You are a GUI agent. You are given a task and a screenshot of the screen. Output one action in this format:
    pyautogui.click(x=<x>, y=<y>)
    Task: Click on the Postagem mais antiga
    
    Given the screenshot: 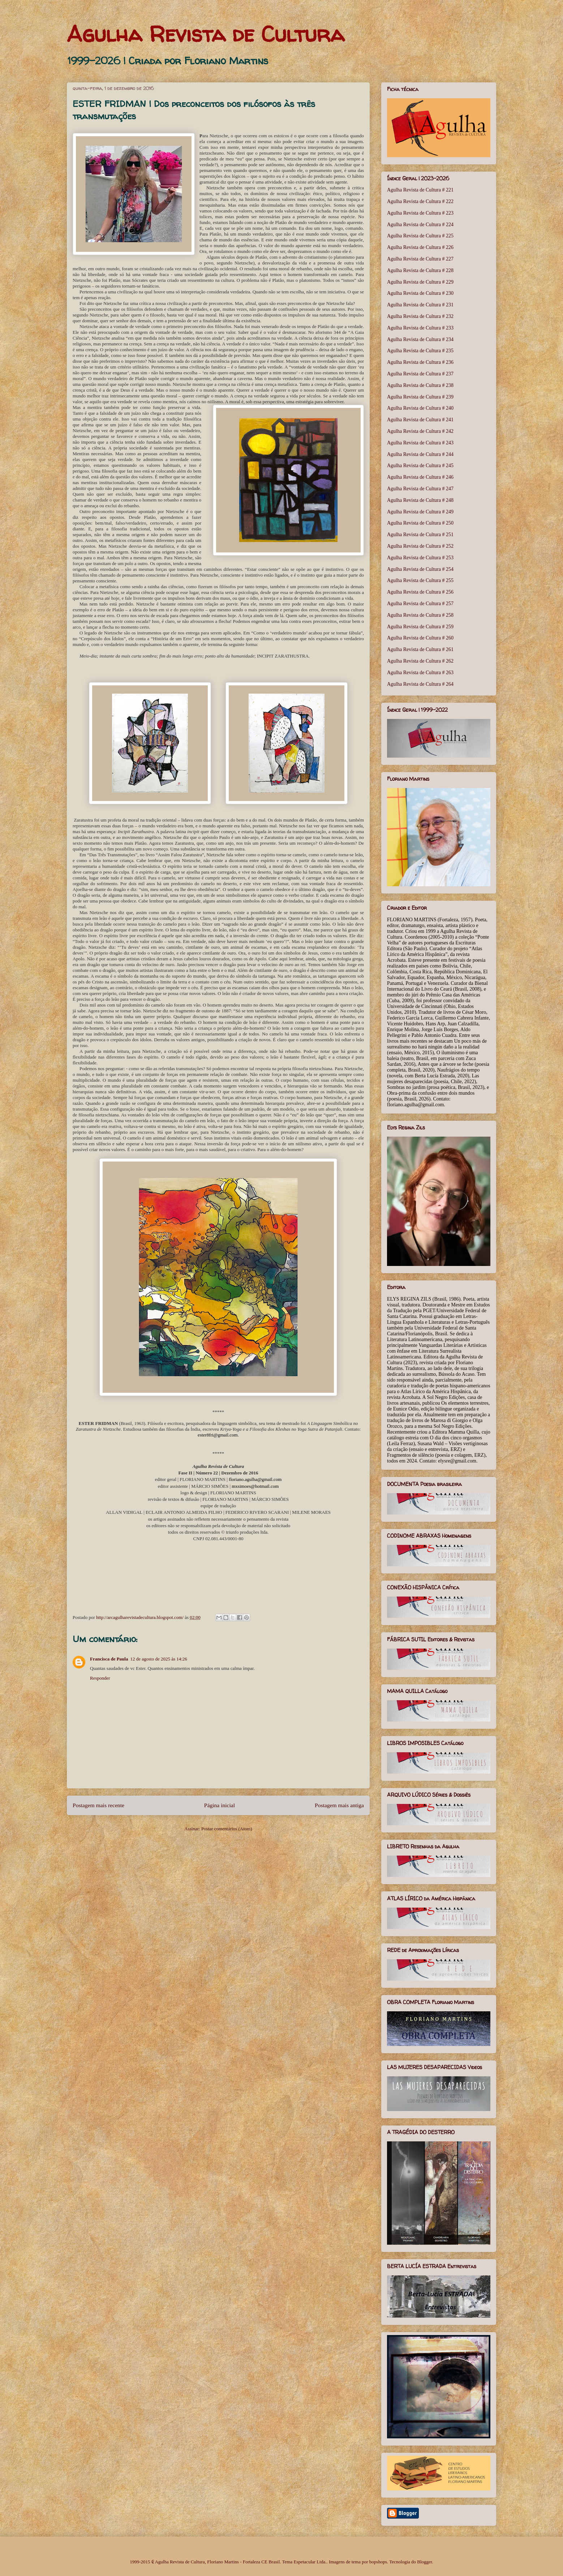 What is the action you would take?
    pyautogui.click(x=339, y=1805)
    